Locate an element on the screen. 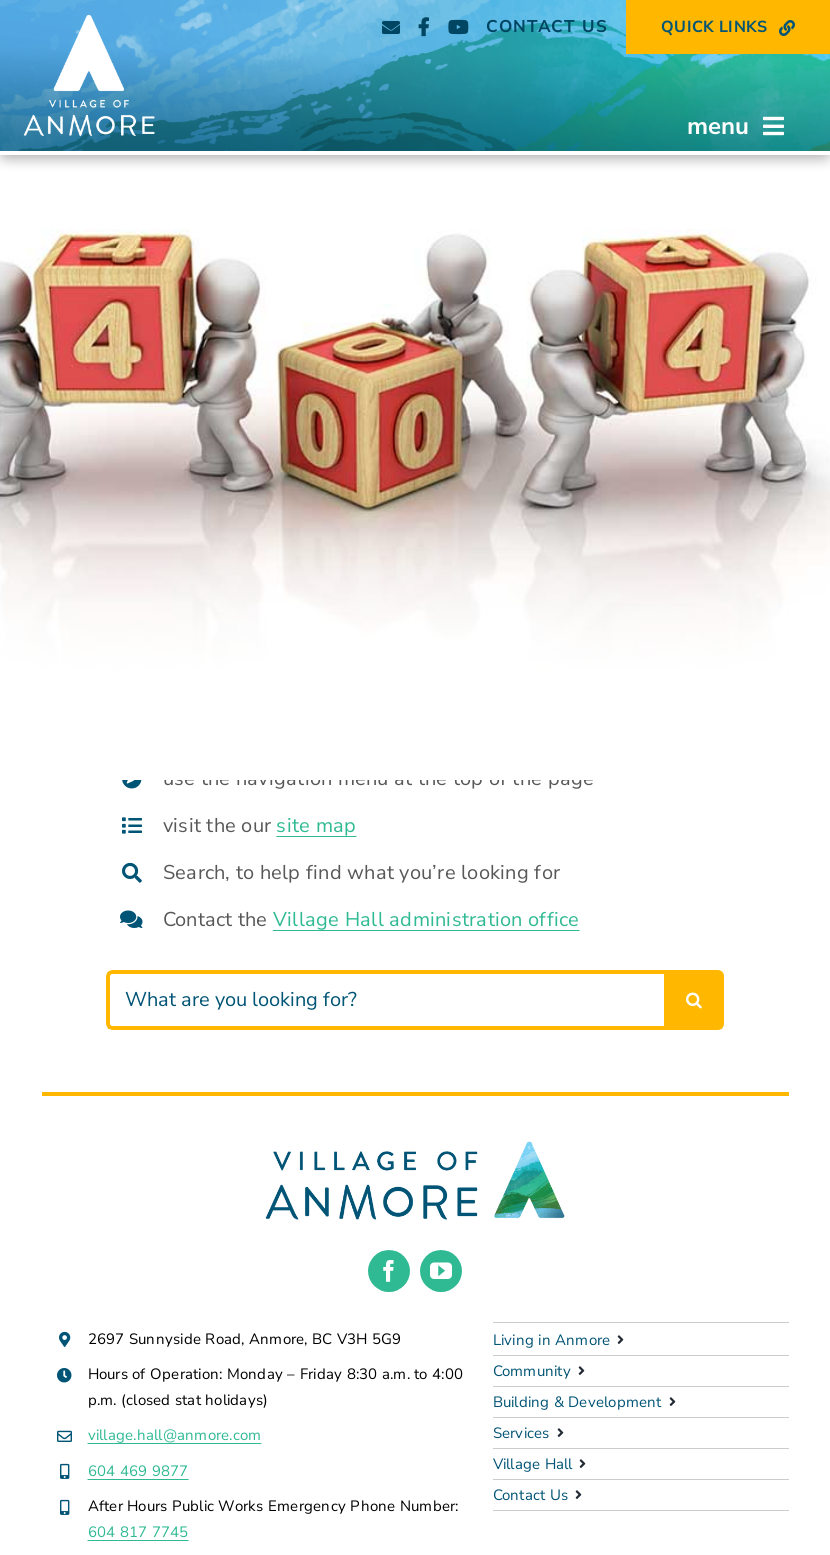  [facebook] is located at coordinates (389, 1271).